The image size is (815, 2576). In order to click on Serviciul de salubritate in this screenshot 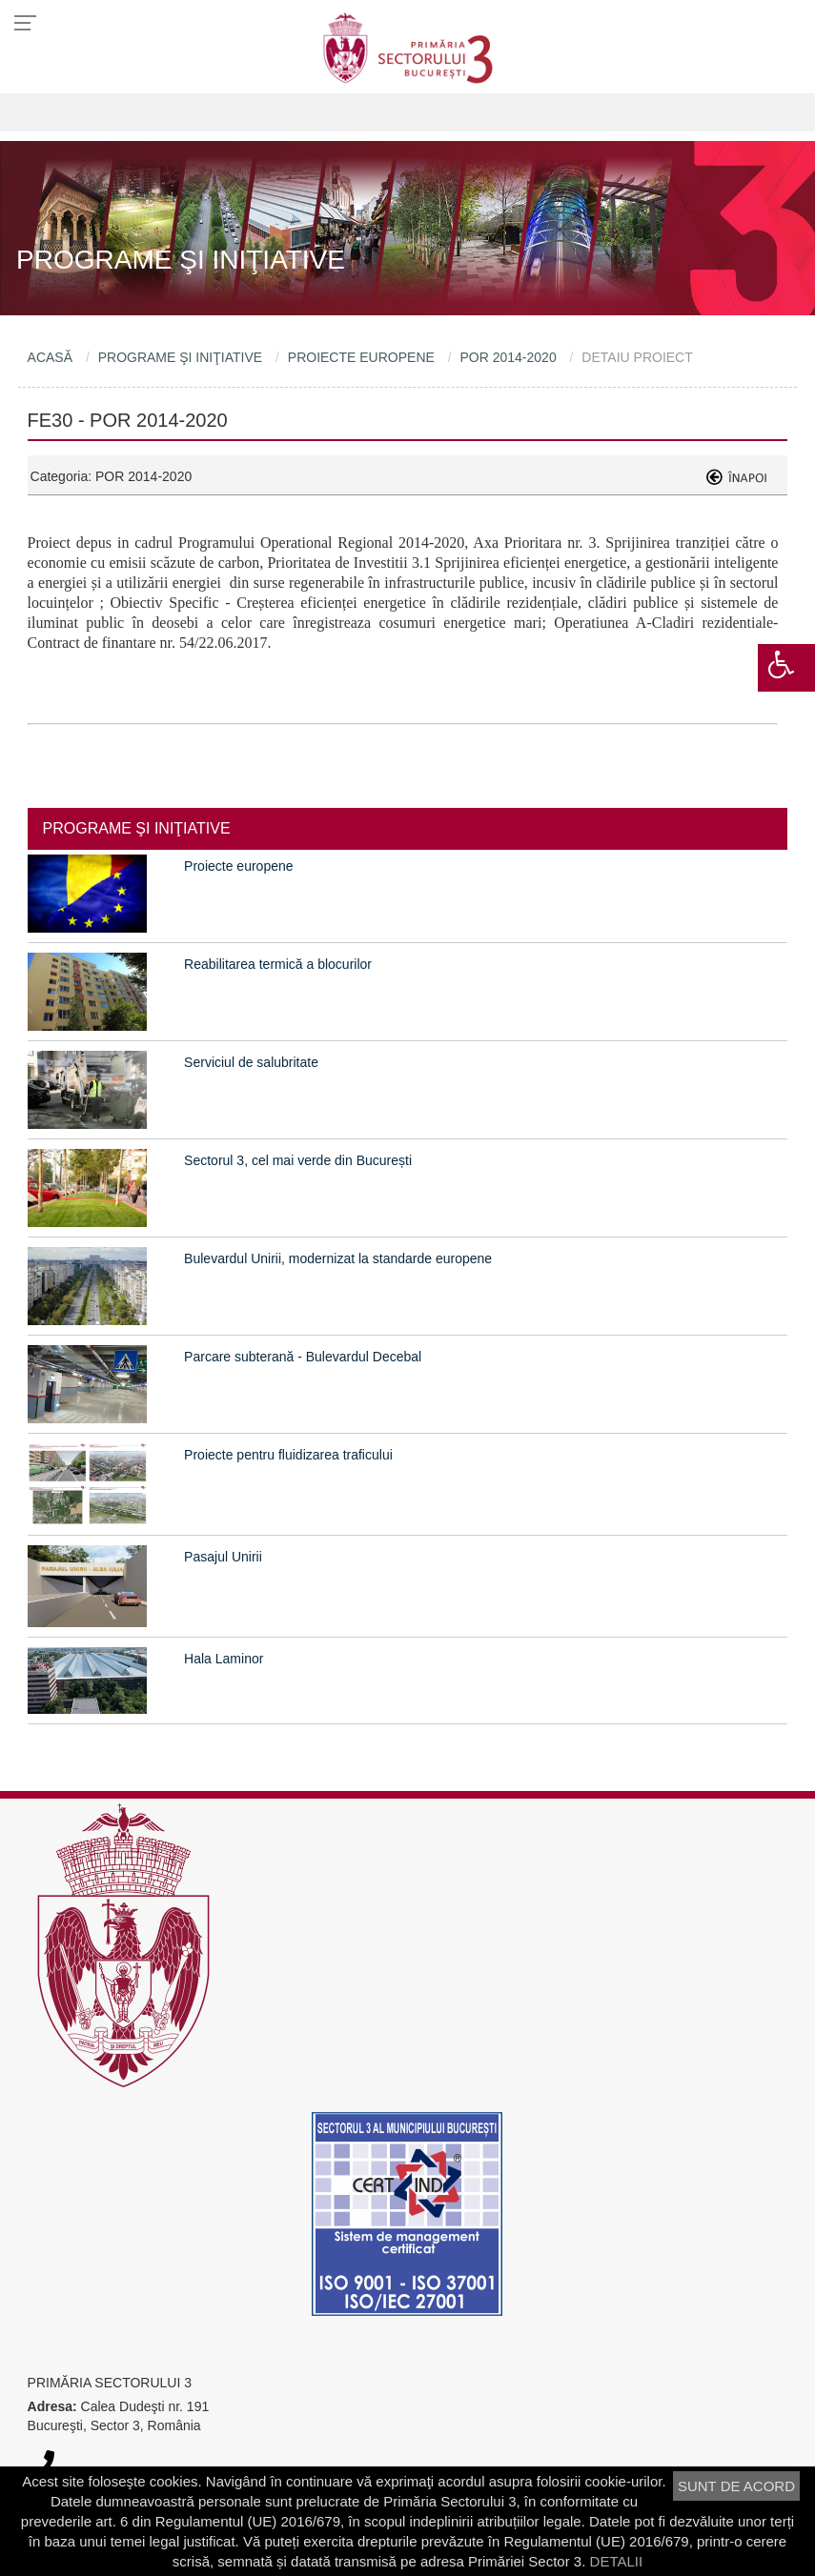, I will do `click(251, 1062)`.